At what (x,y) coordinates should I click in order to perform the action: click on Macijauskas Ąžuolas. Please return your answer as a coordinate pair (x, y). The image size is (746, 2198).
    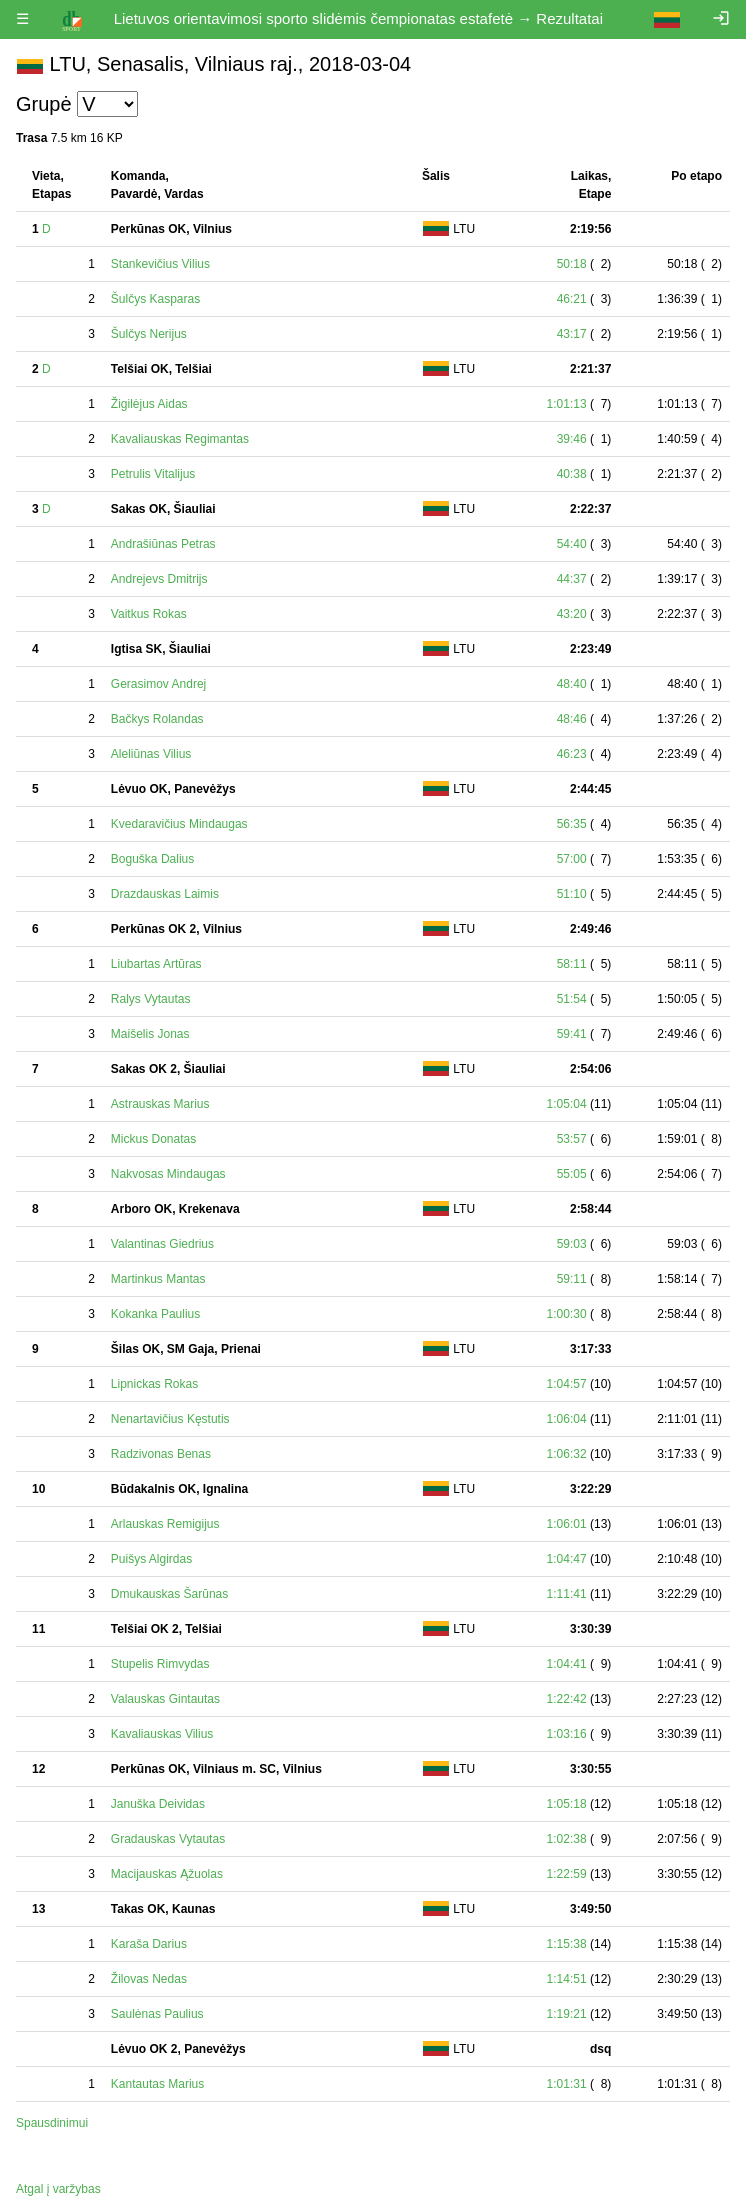
    Looking at the image, I should click on (167, 1874).